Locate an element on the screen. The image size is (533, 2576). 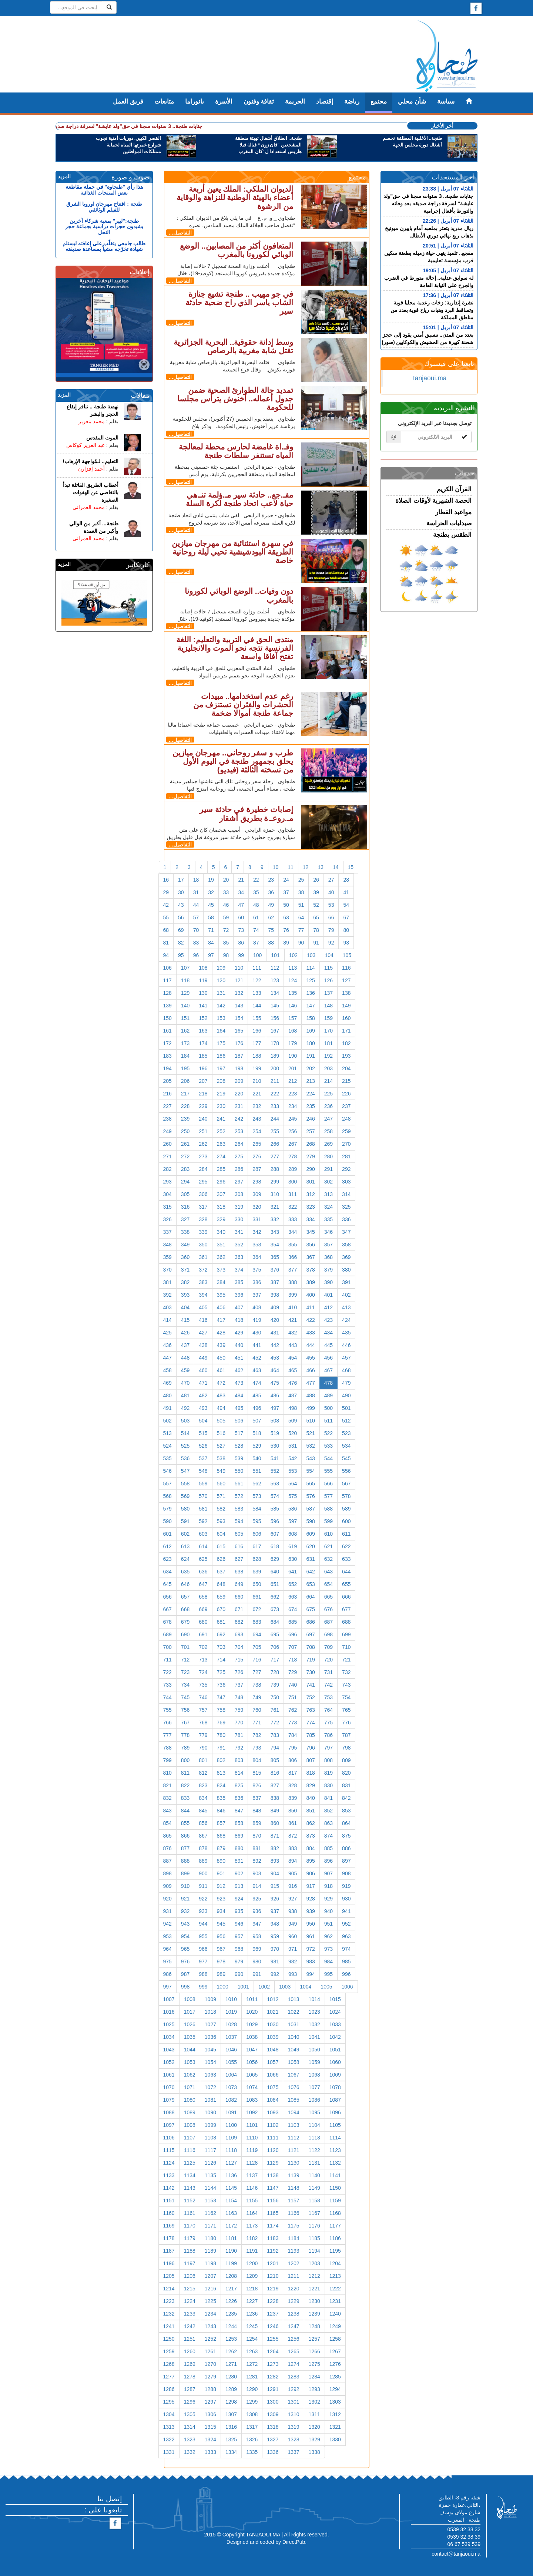
1070 is located at coordinates (169, 2087).